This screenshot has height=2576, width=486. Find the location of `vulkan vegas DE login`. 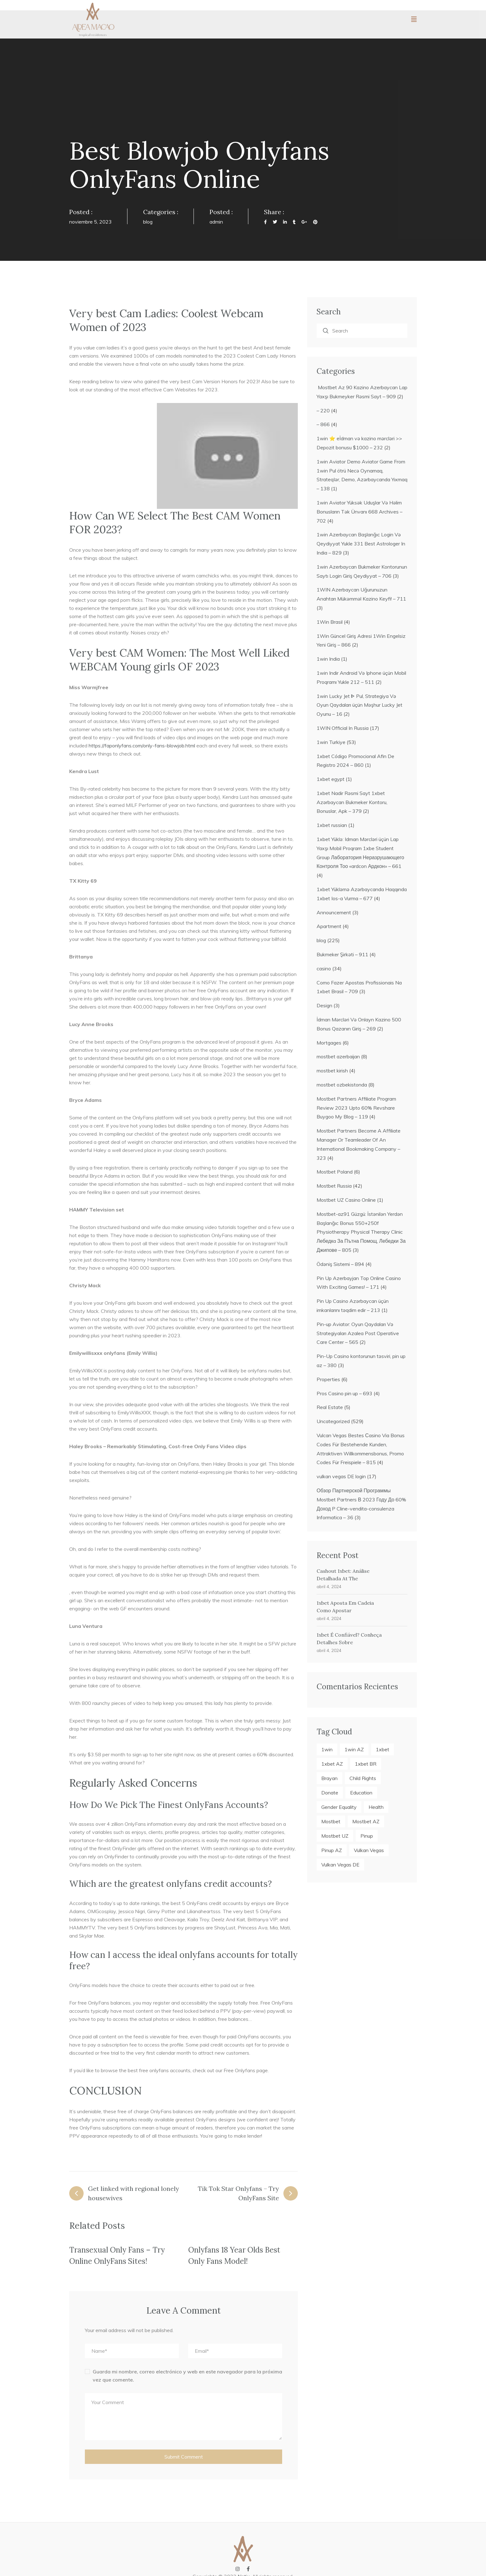

vulkan vegas DE login is located at coordinates (341, 1476).